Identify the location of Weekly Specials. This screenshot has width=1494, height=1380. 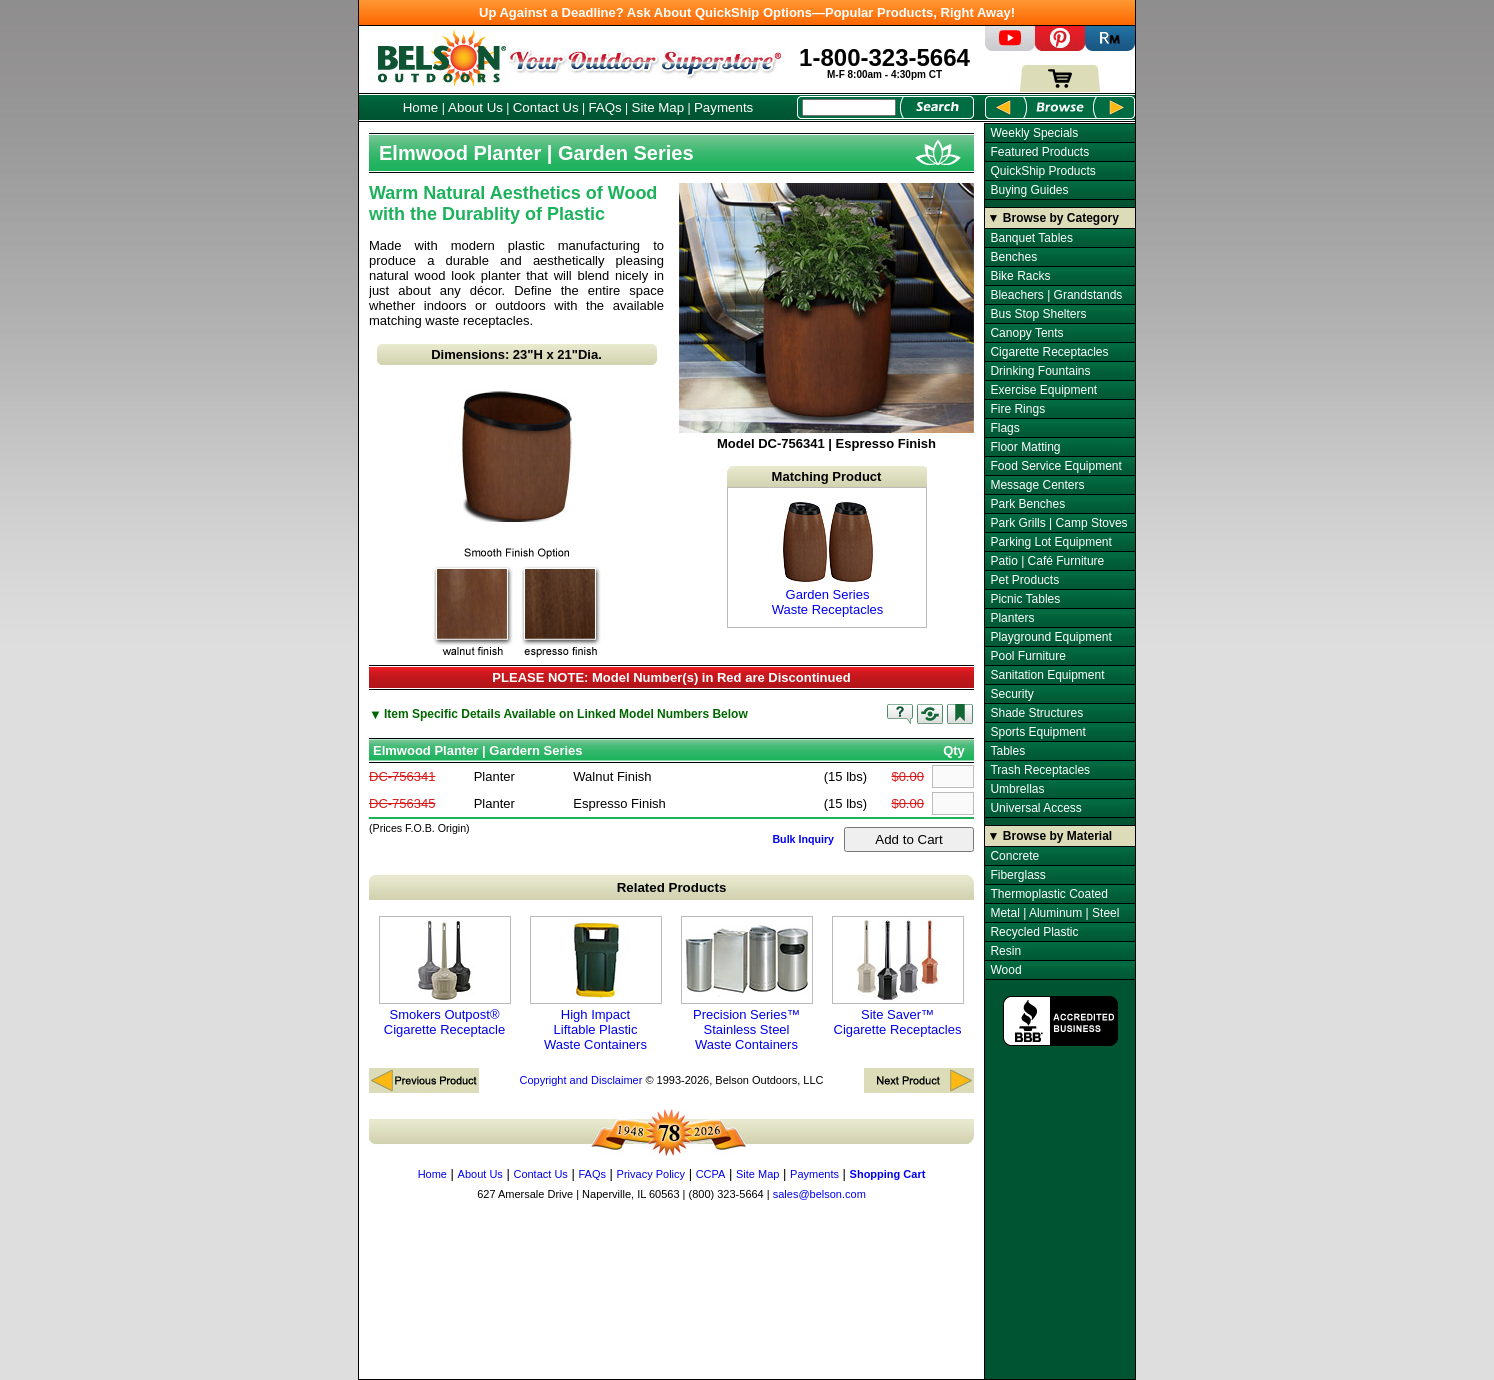
(1034, 133).